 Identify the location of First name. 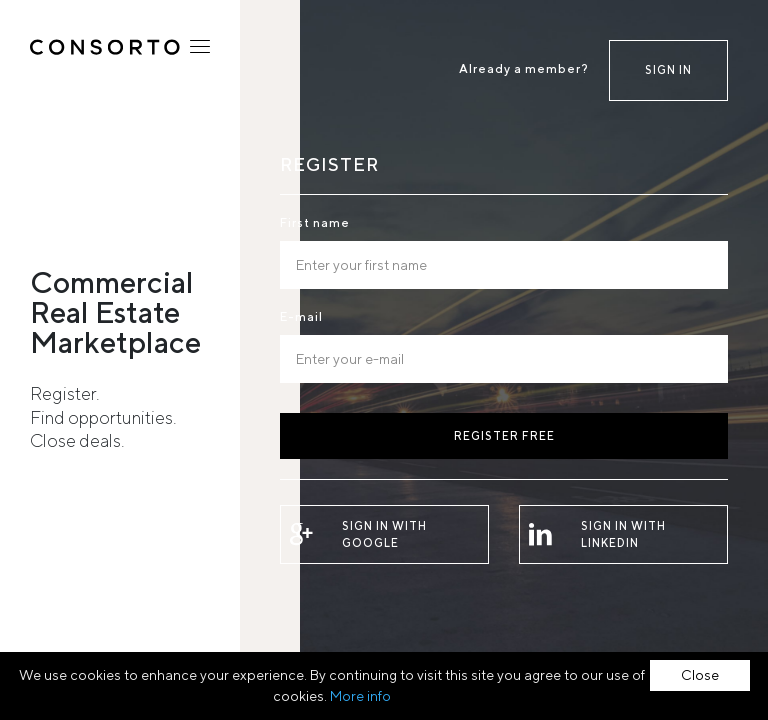
(315, 222).